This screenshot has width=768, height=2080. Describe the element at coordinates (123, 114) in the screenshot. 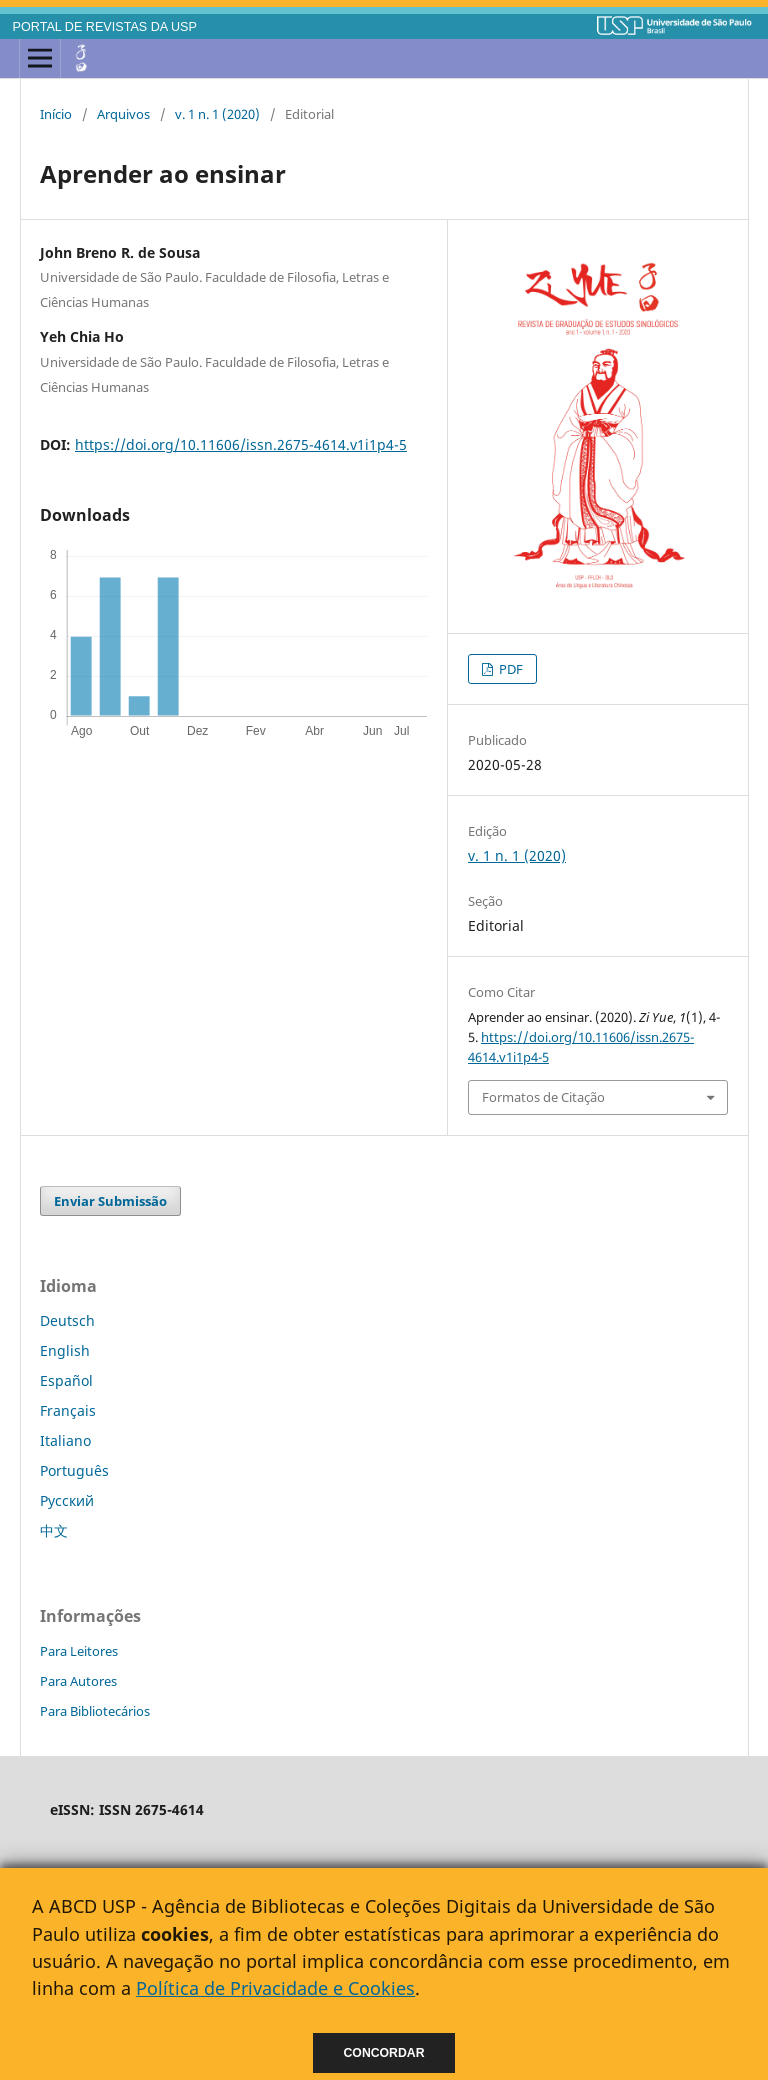

I see `Arquivos` at that location.